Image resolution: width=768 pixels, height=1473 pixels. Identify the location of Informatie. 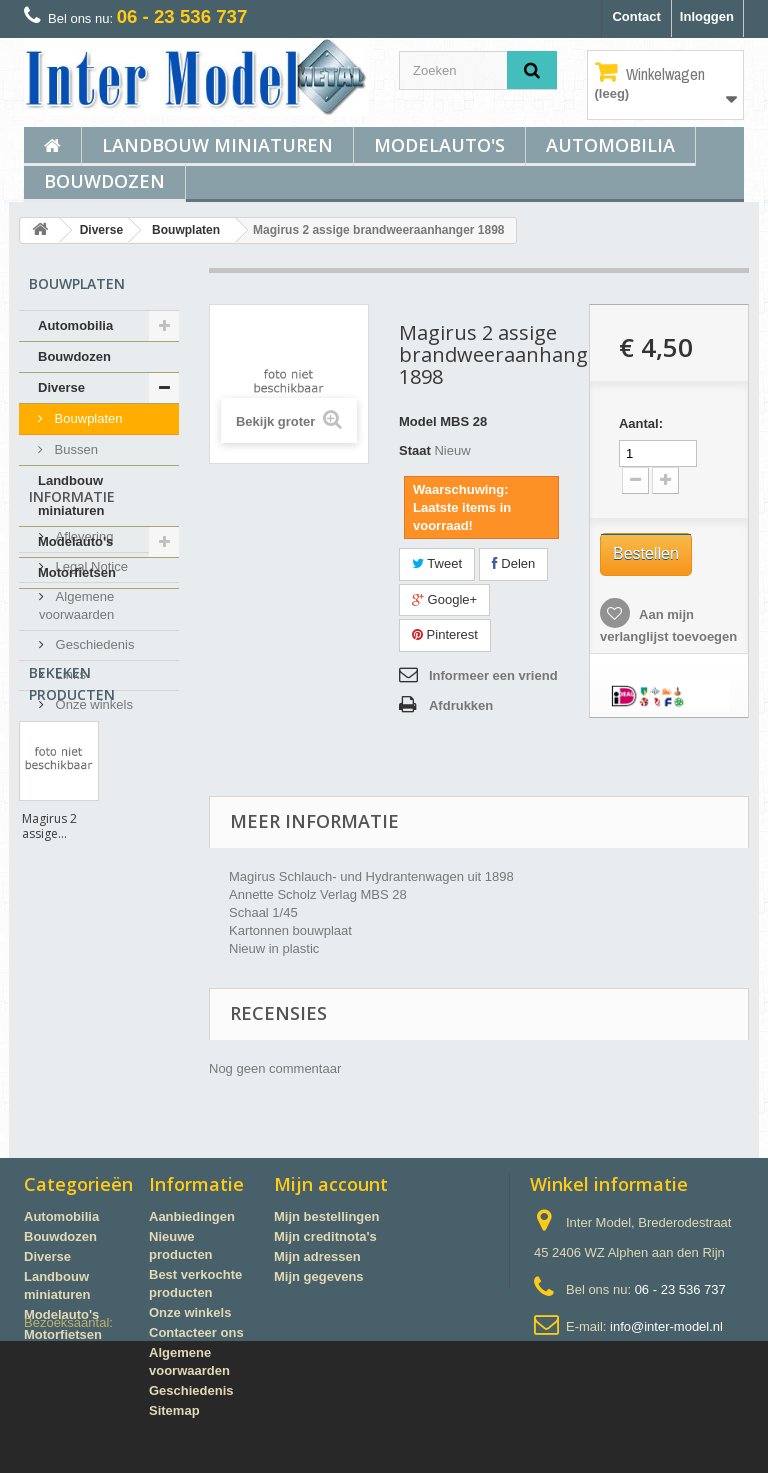
(72, 636).